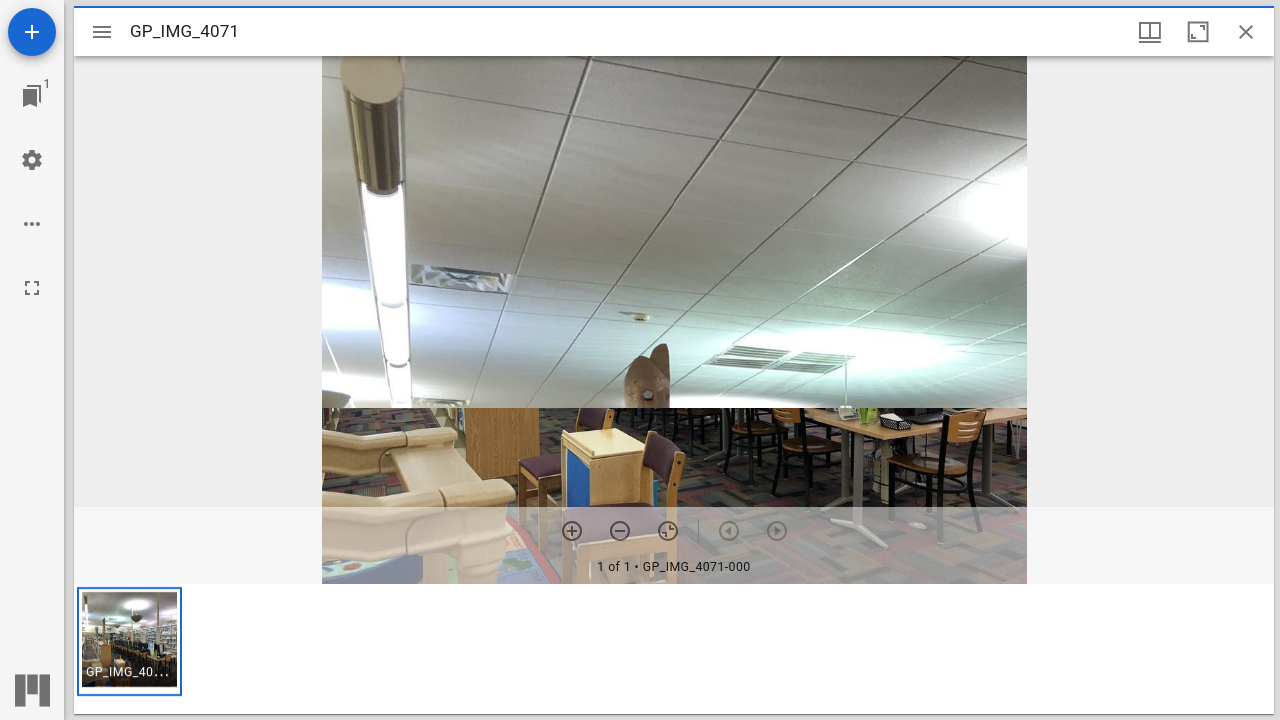  What do you see at coordinates (102, 32) in the screenshot?
I see `[Toggle sidebar]` at bounding box center [102, 32].